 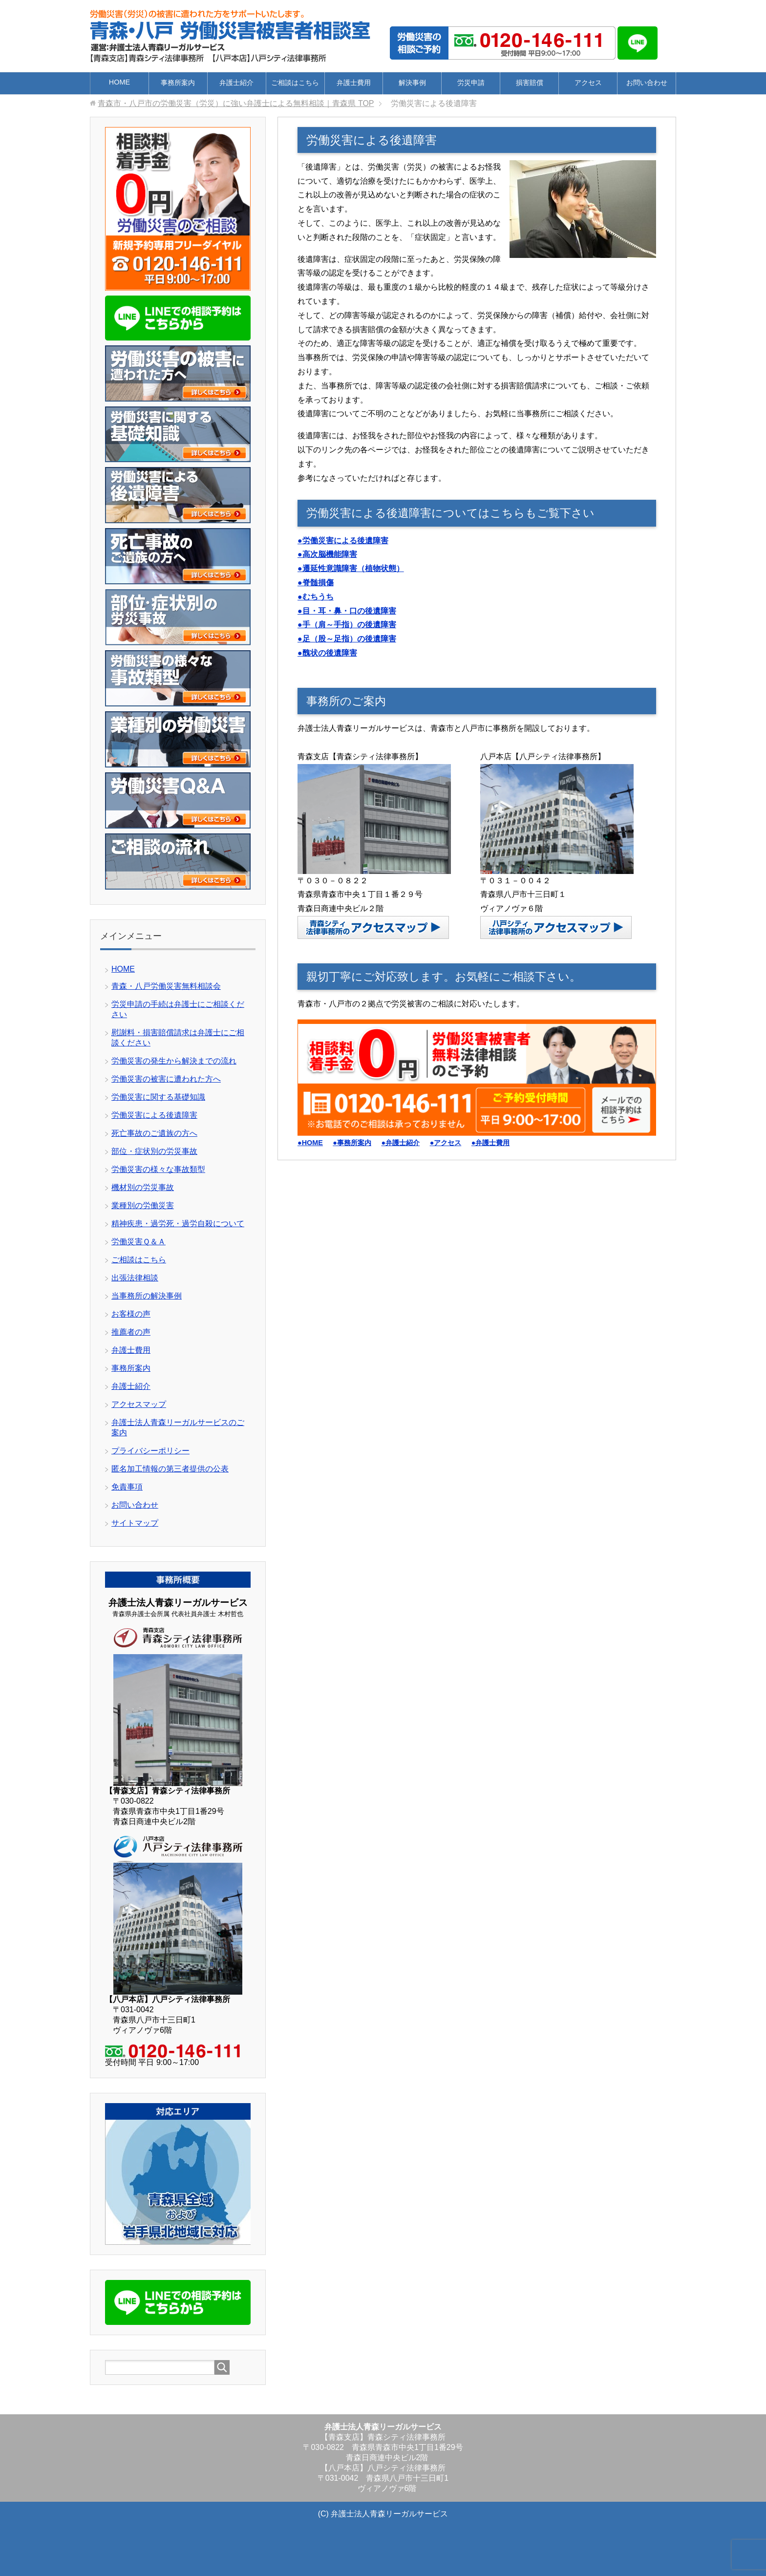 I want to click on 解決事例, so click(x=412, y=82).